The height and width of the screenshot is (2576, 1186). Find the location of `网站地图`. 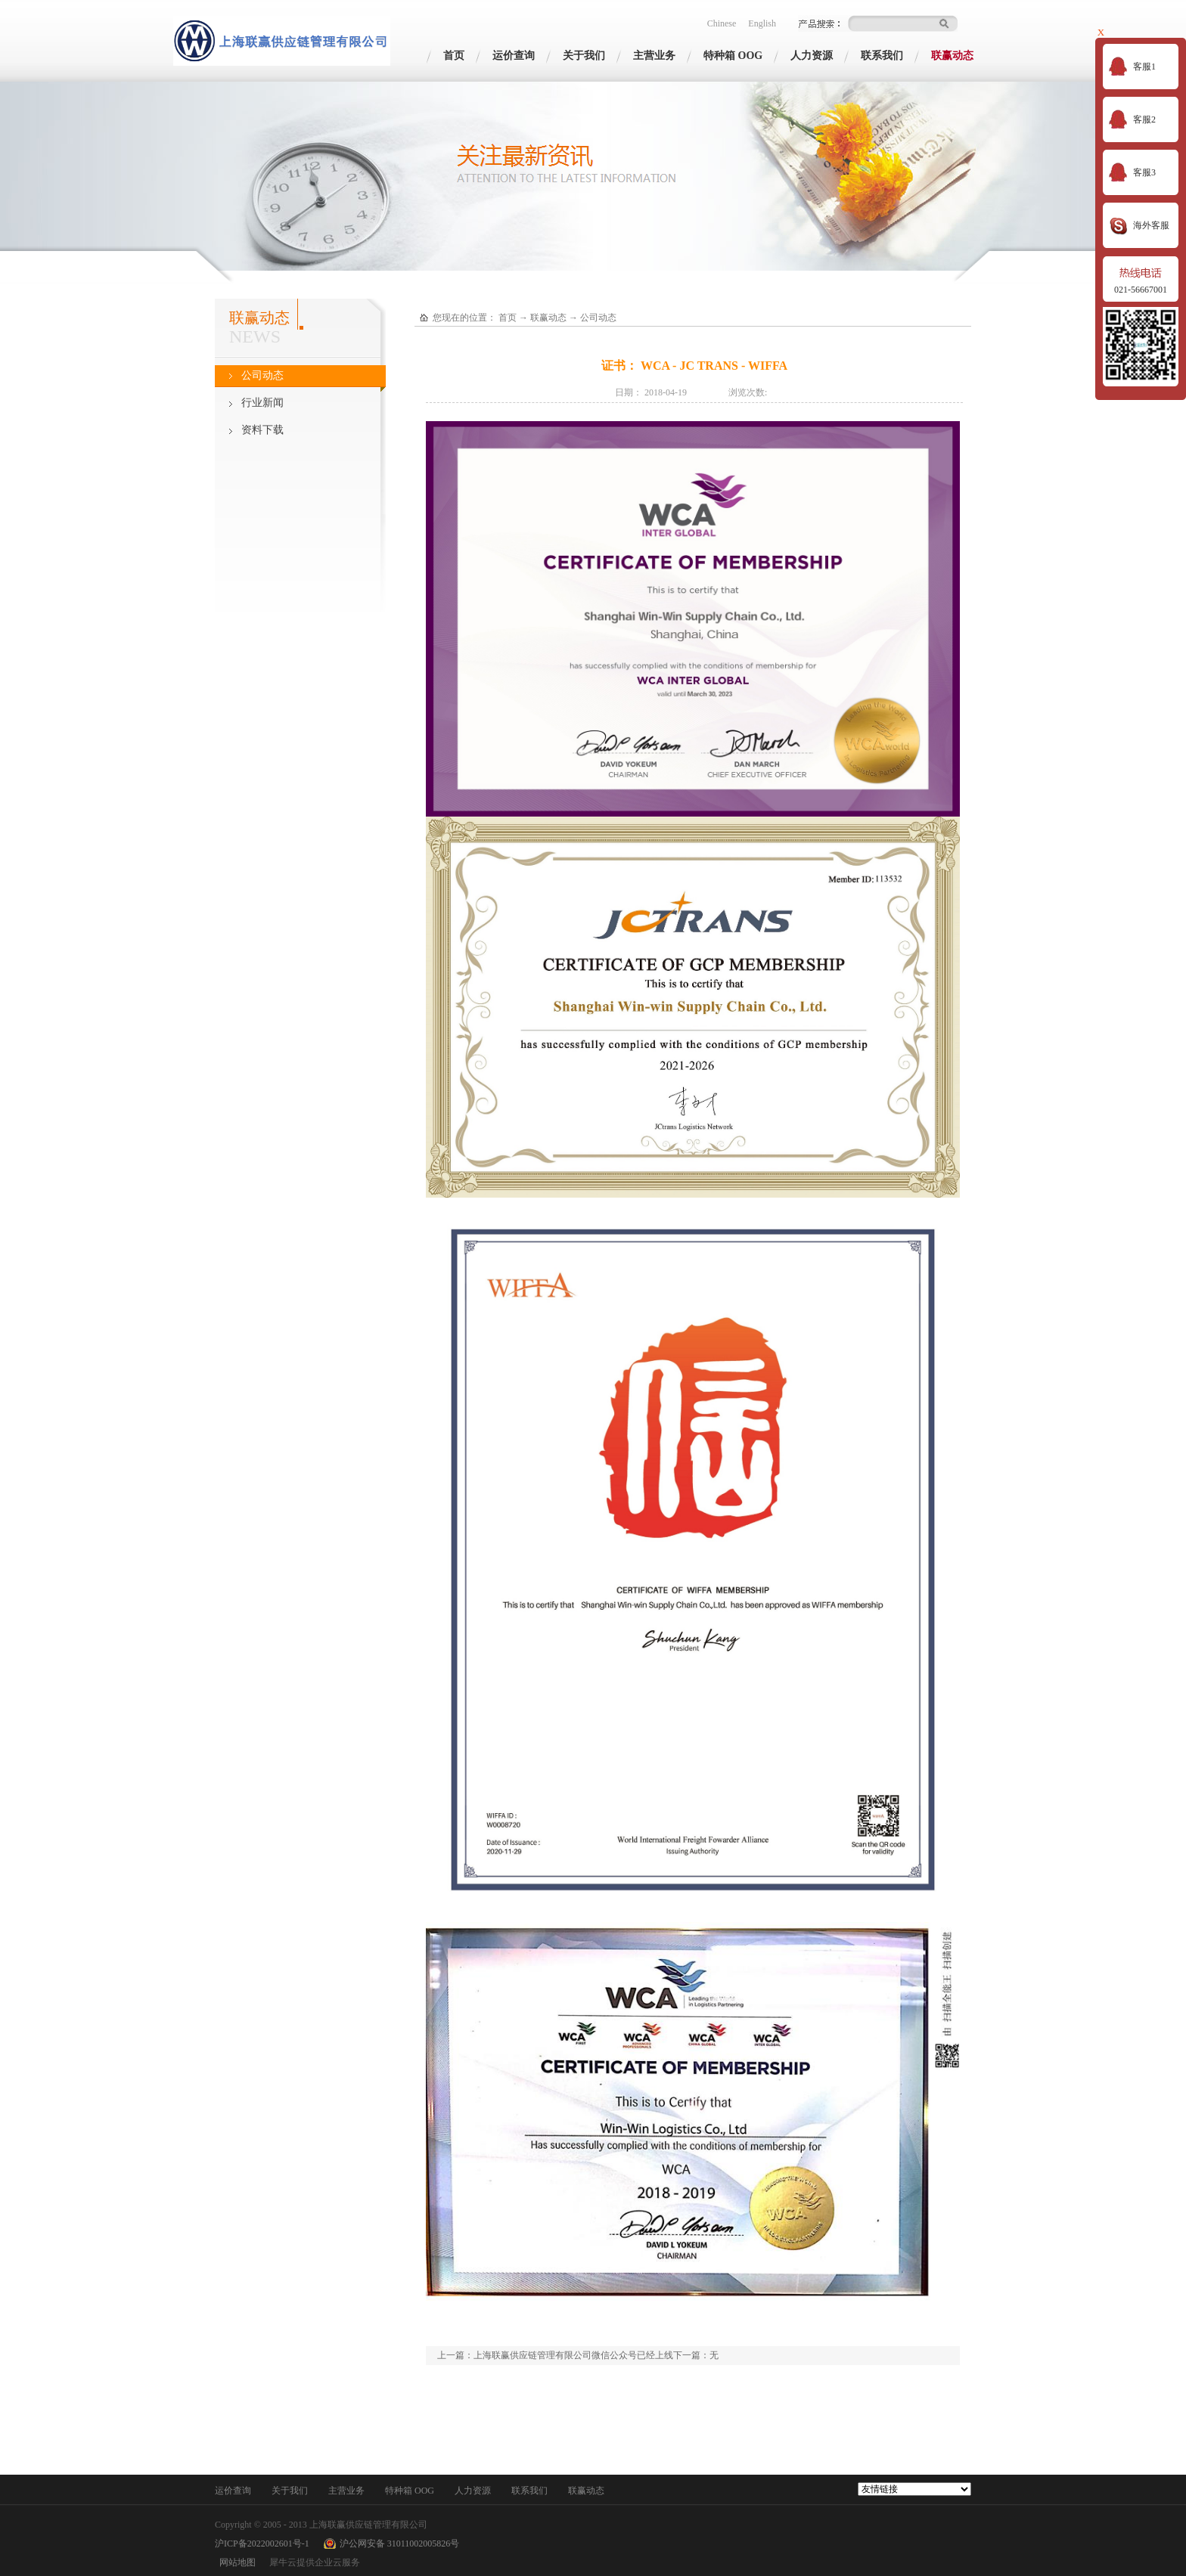

网站地图 is located at coordinates (235, 2562).